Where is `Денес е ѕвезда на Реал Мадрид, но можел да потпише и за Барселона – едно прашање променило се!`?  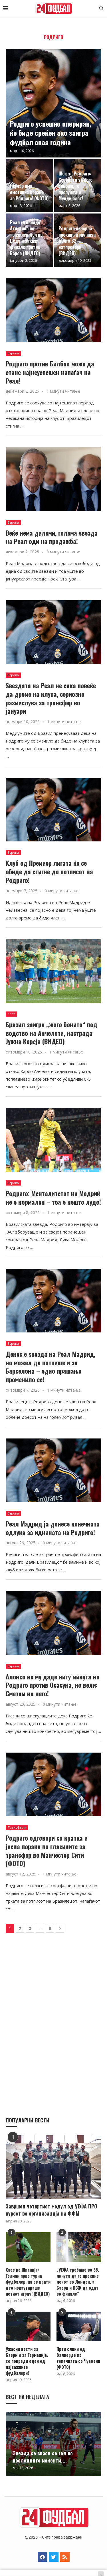
Денес е ѕвезда на Реал Мадрид, но можел да потпише и за Барселона – едно прашање променило се! is located at coordinates (50, 1366).